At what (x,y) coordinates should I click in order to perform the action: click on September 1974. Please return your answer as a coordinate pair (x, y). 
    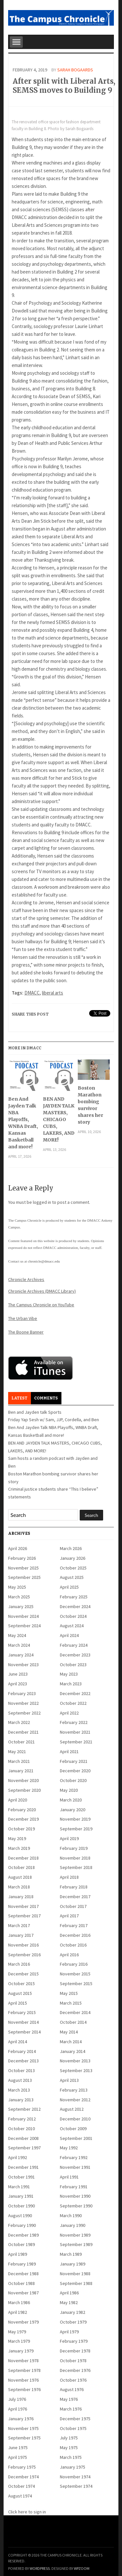
    Looking at the image, I should click on (76, 2486).